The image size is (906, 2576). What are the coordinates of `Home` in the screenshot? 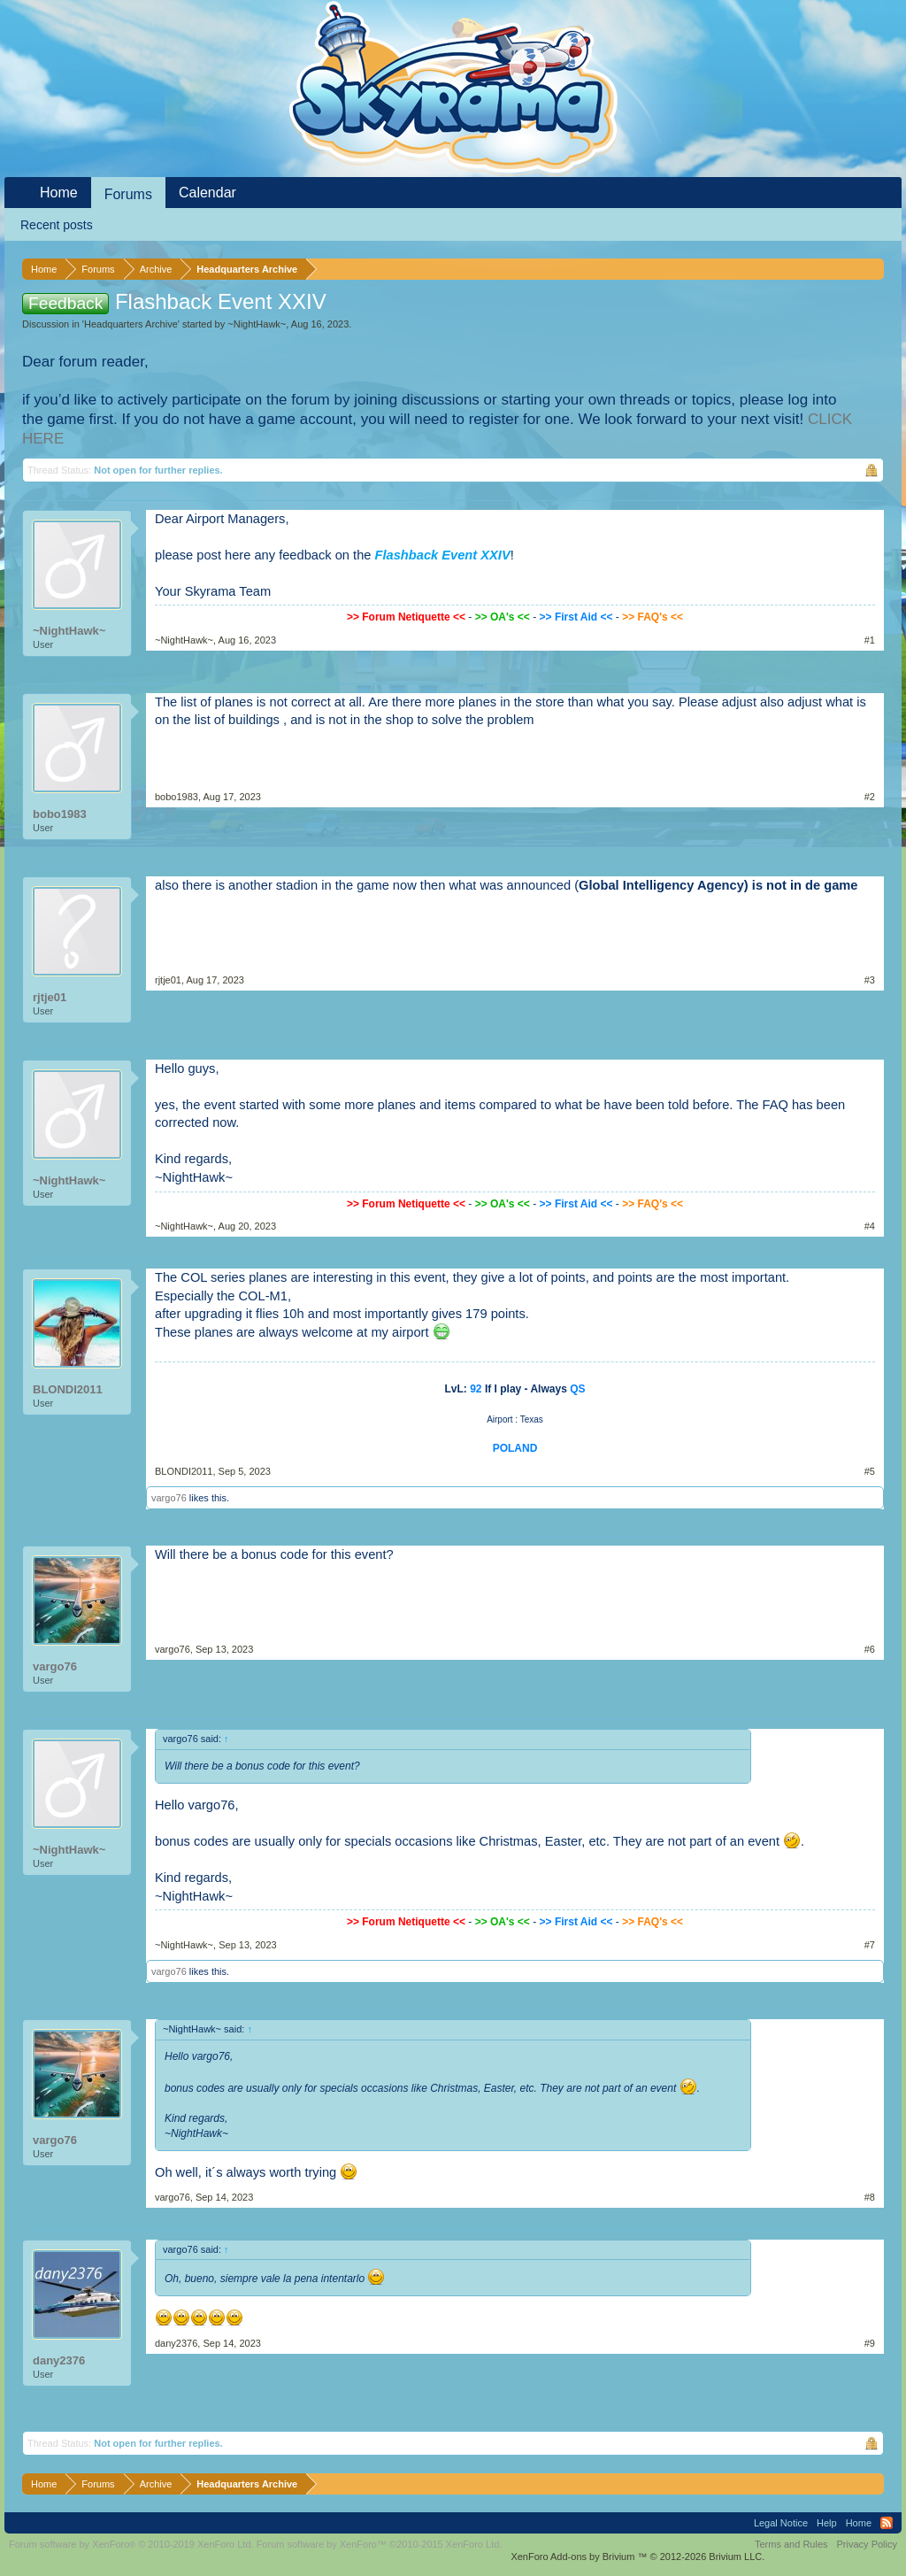 It's located at (59, 192).